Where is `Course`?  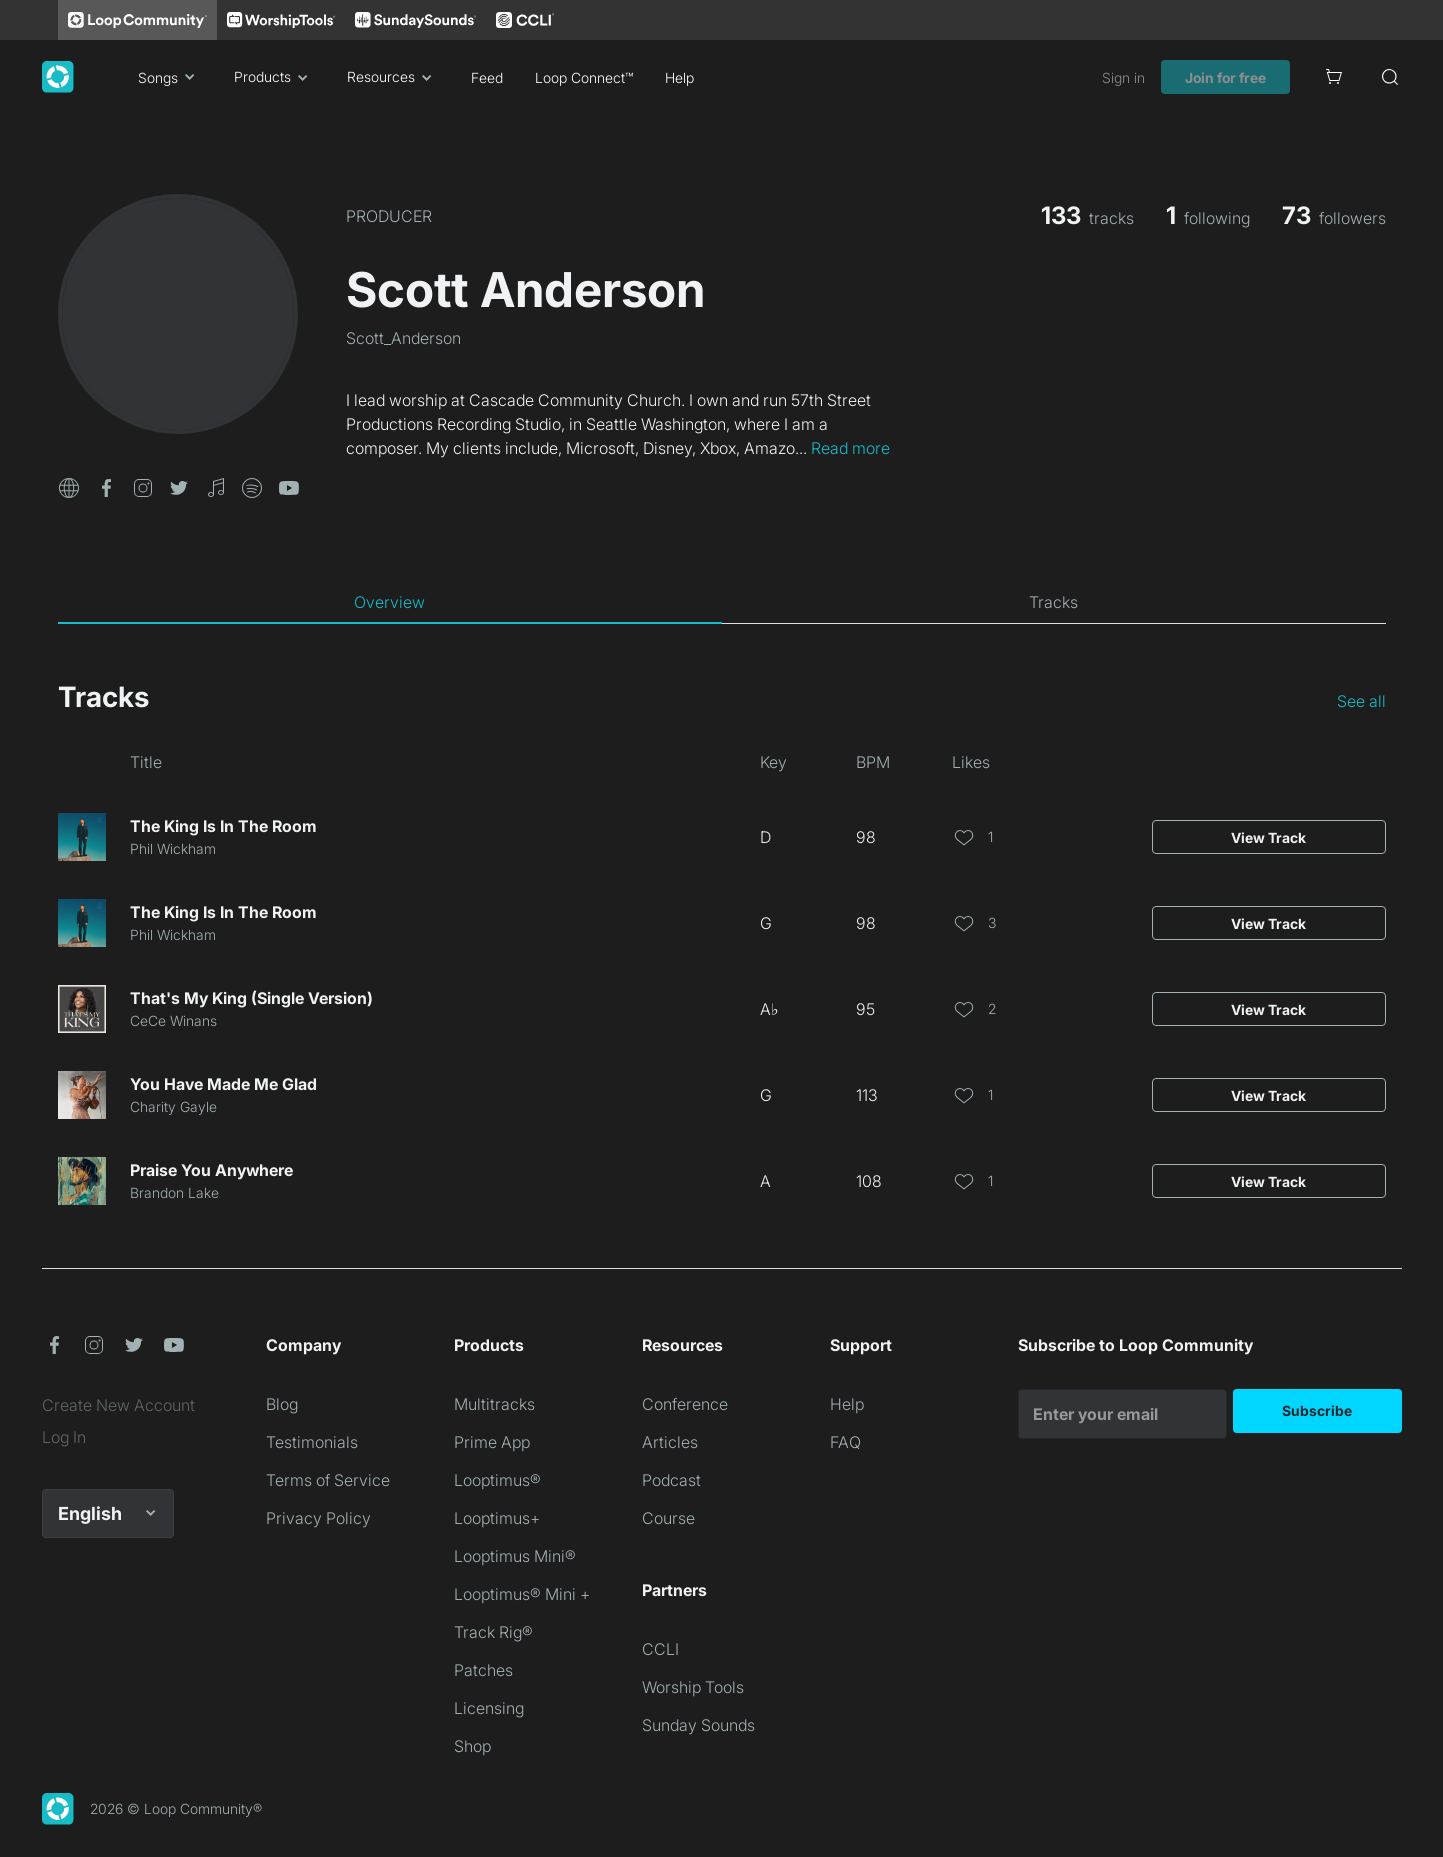
Course is located at coordinates (668, 1518).